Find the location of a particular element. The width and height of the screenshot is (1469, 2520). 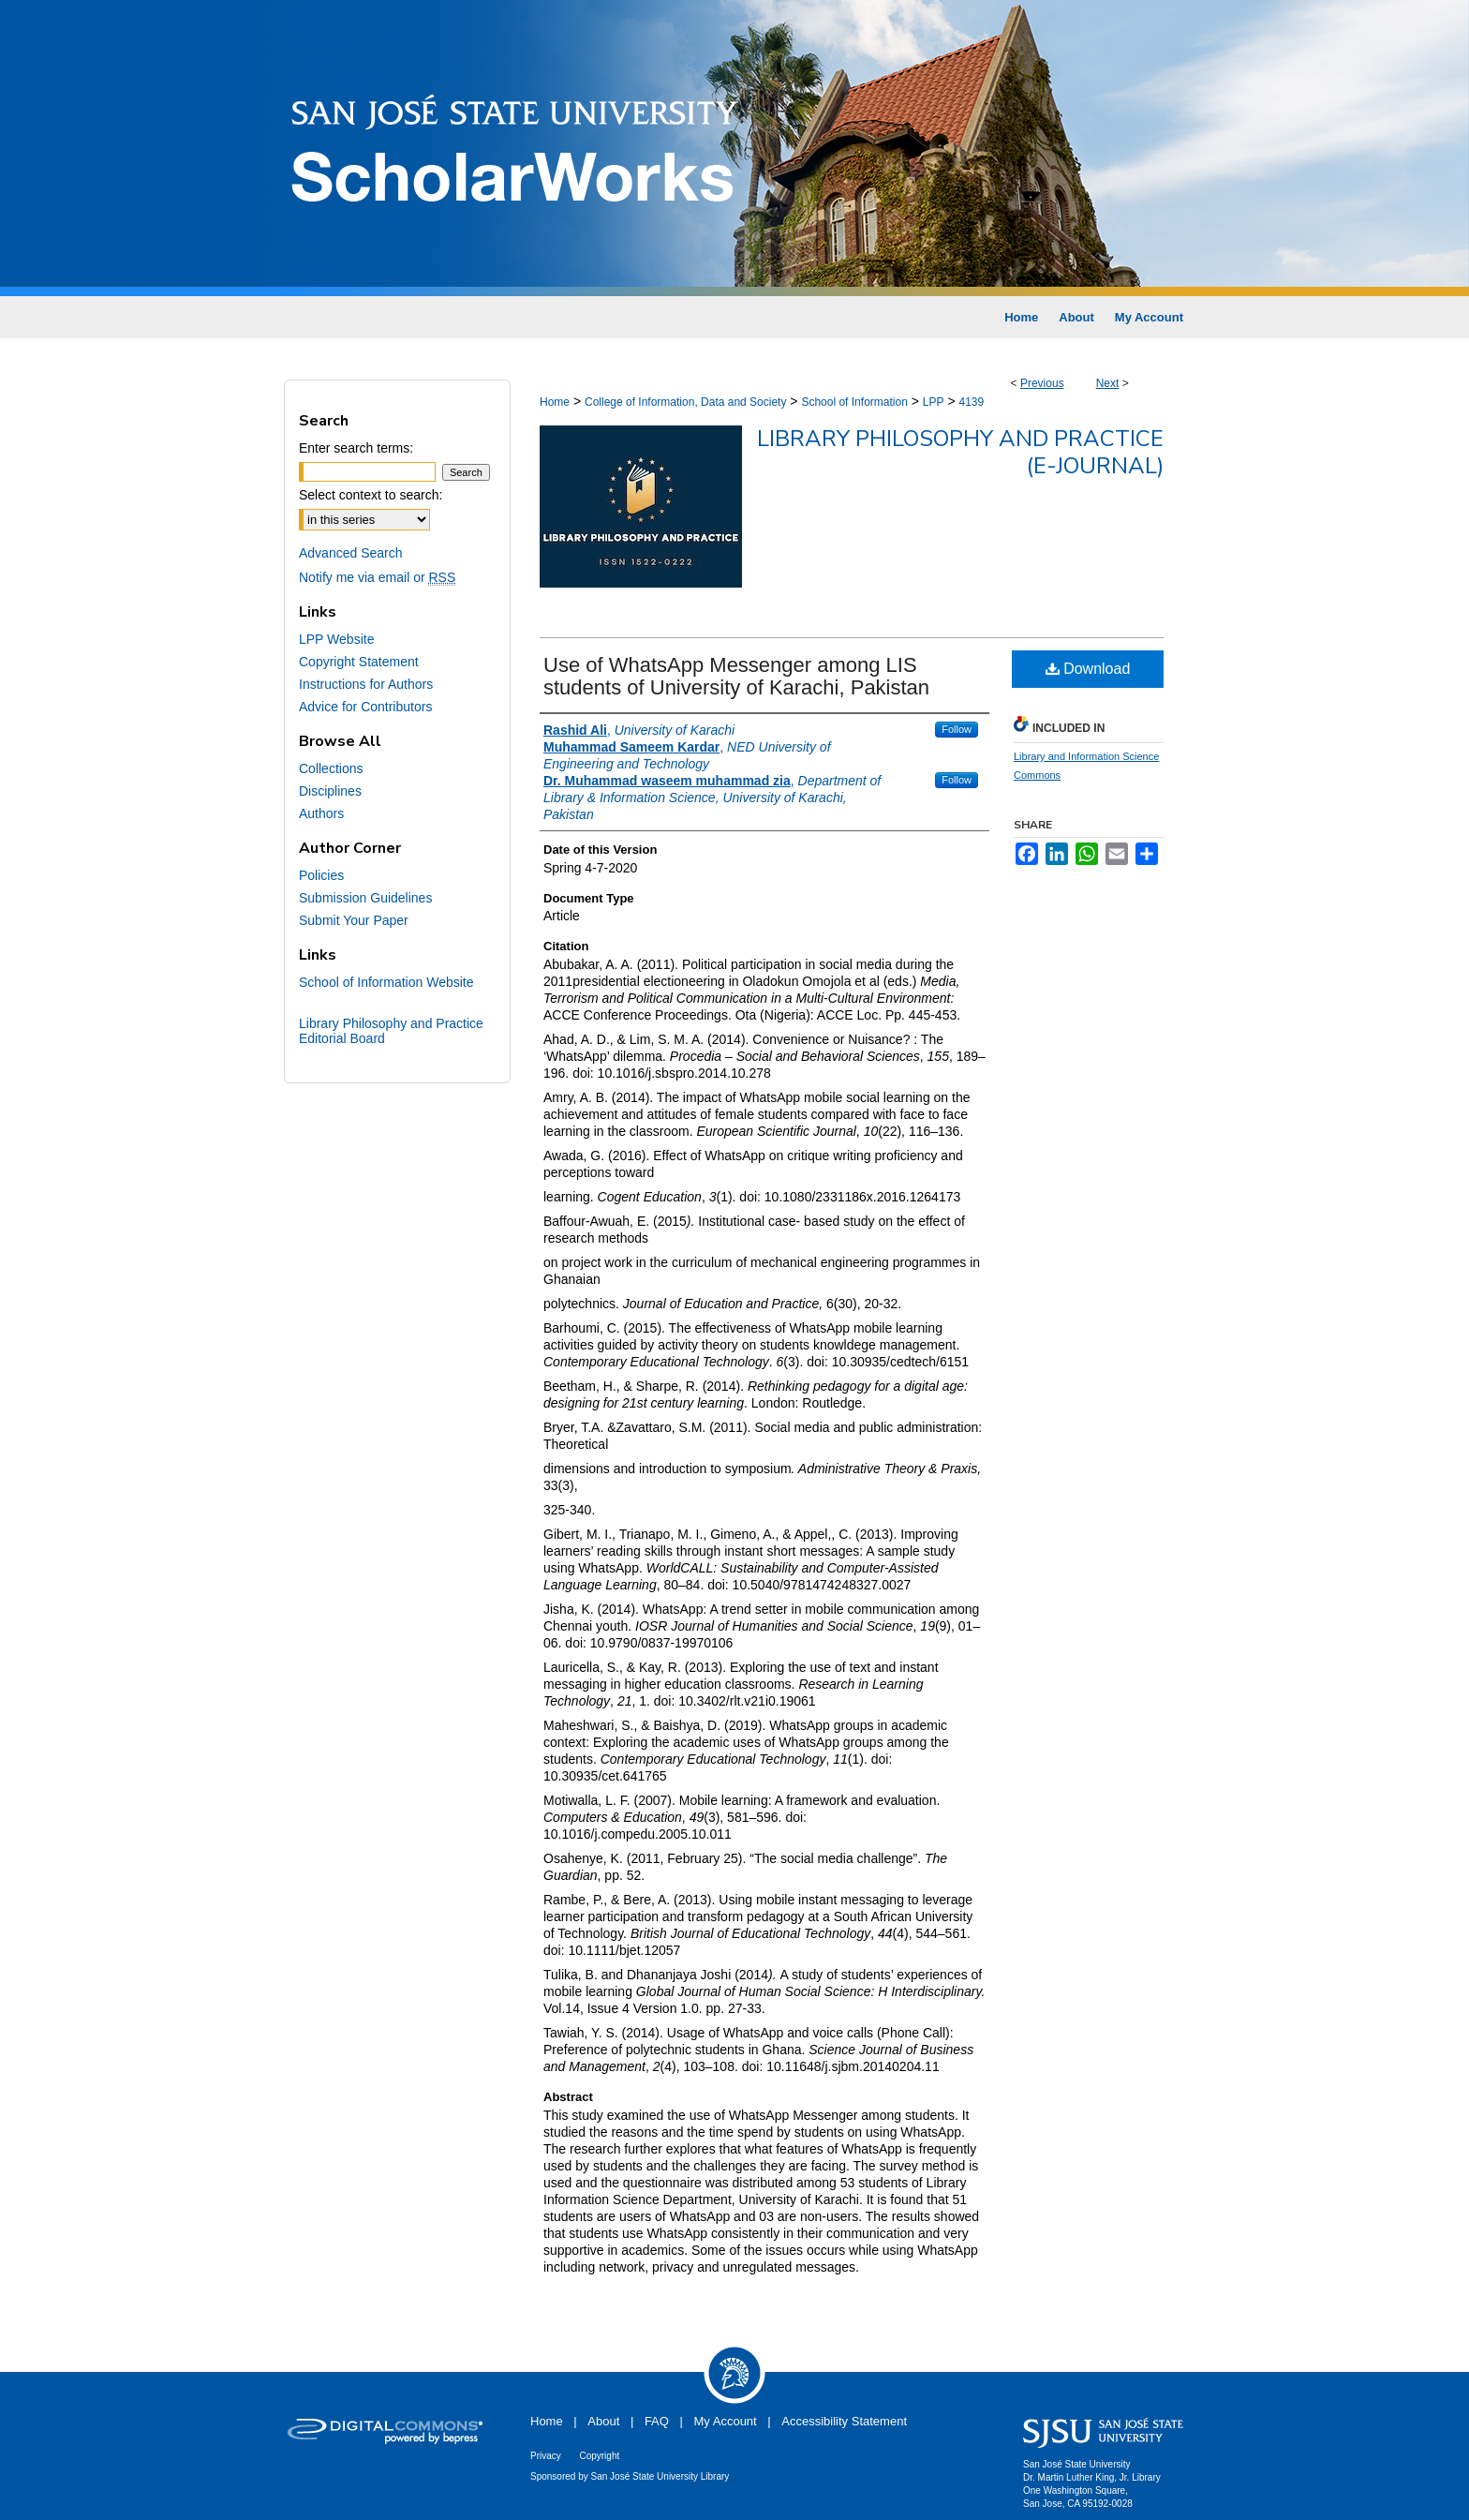

About is located at coordinates (603, 2421).